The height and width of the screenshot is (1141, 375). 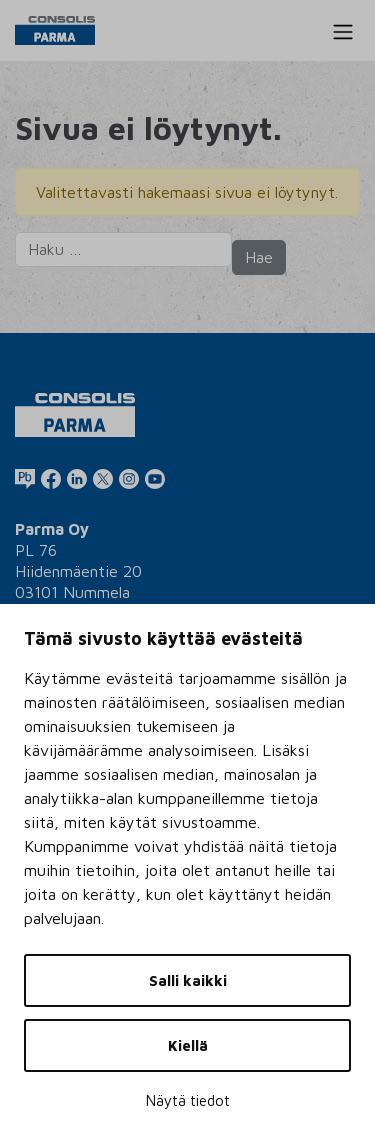 What do you see at coordinates (343, 32) in the screenshot?
I see `[Toggle navigation]` at bounding box center [343, 32].